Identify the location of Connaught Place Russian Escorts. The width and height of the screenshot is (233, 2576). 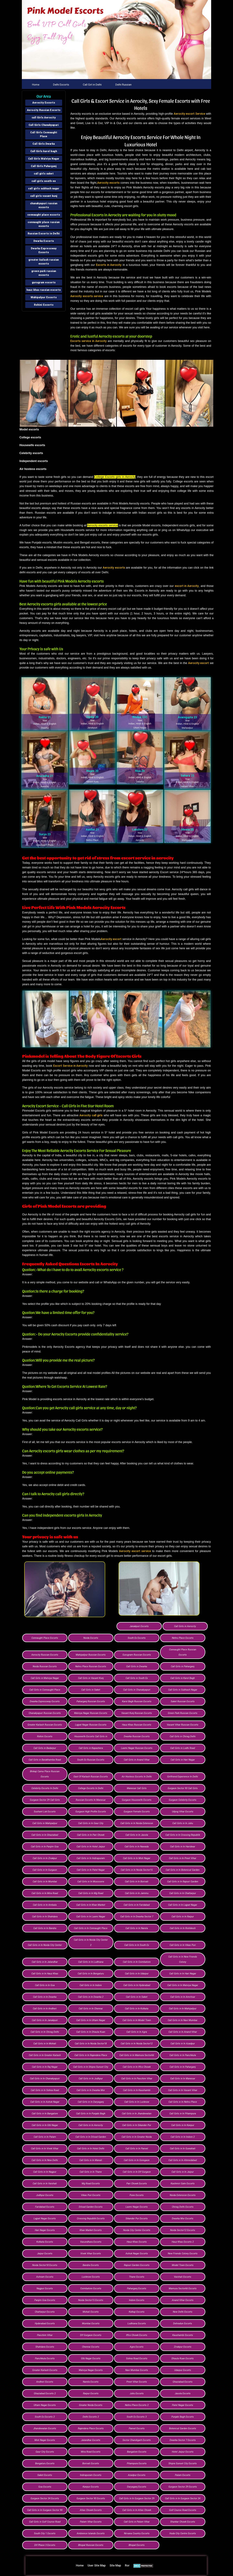
(182, 1652).